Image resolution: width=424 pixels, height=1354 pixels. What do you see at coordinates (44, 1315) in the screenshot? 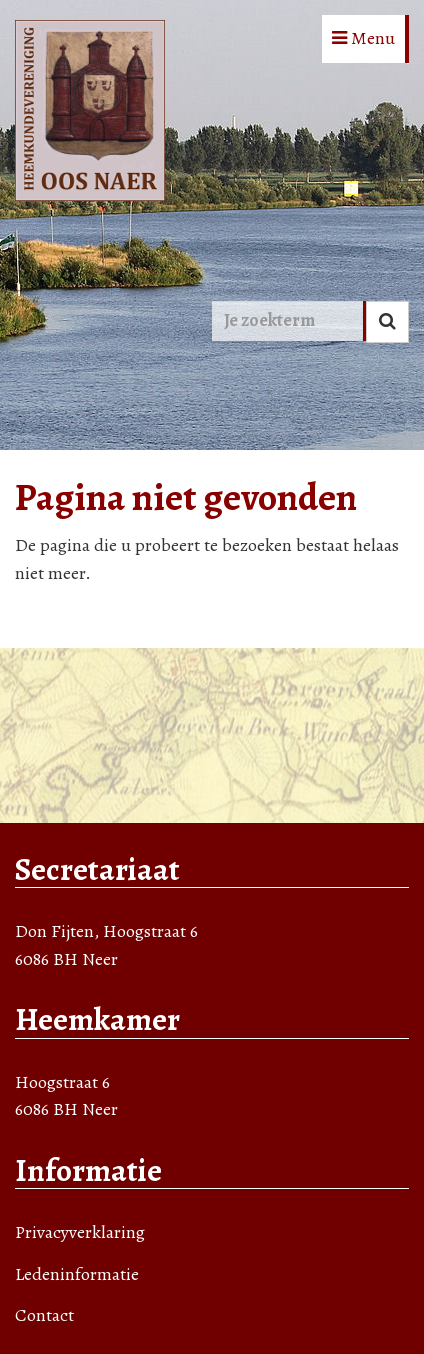
I see `Contact` at bounding box center [44, 1315].